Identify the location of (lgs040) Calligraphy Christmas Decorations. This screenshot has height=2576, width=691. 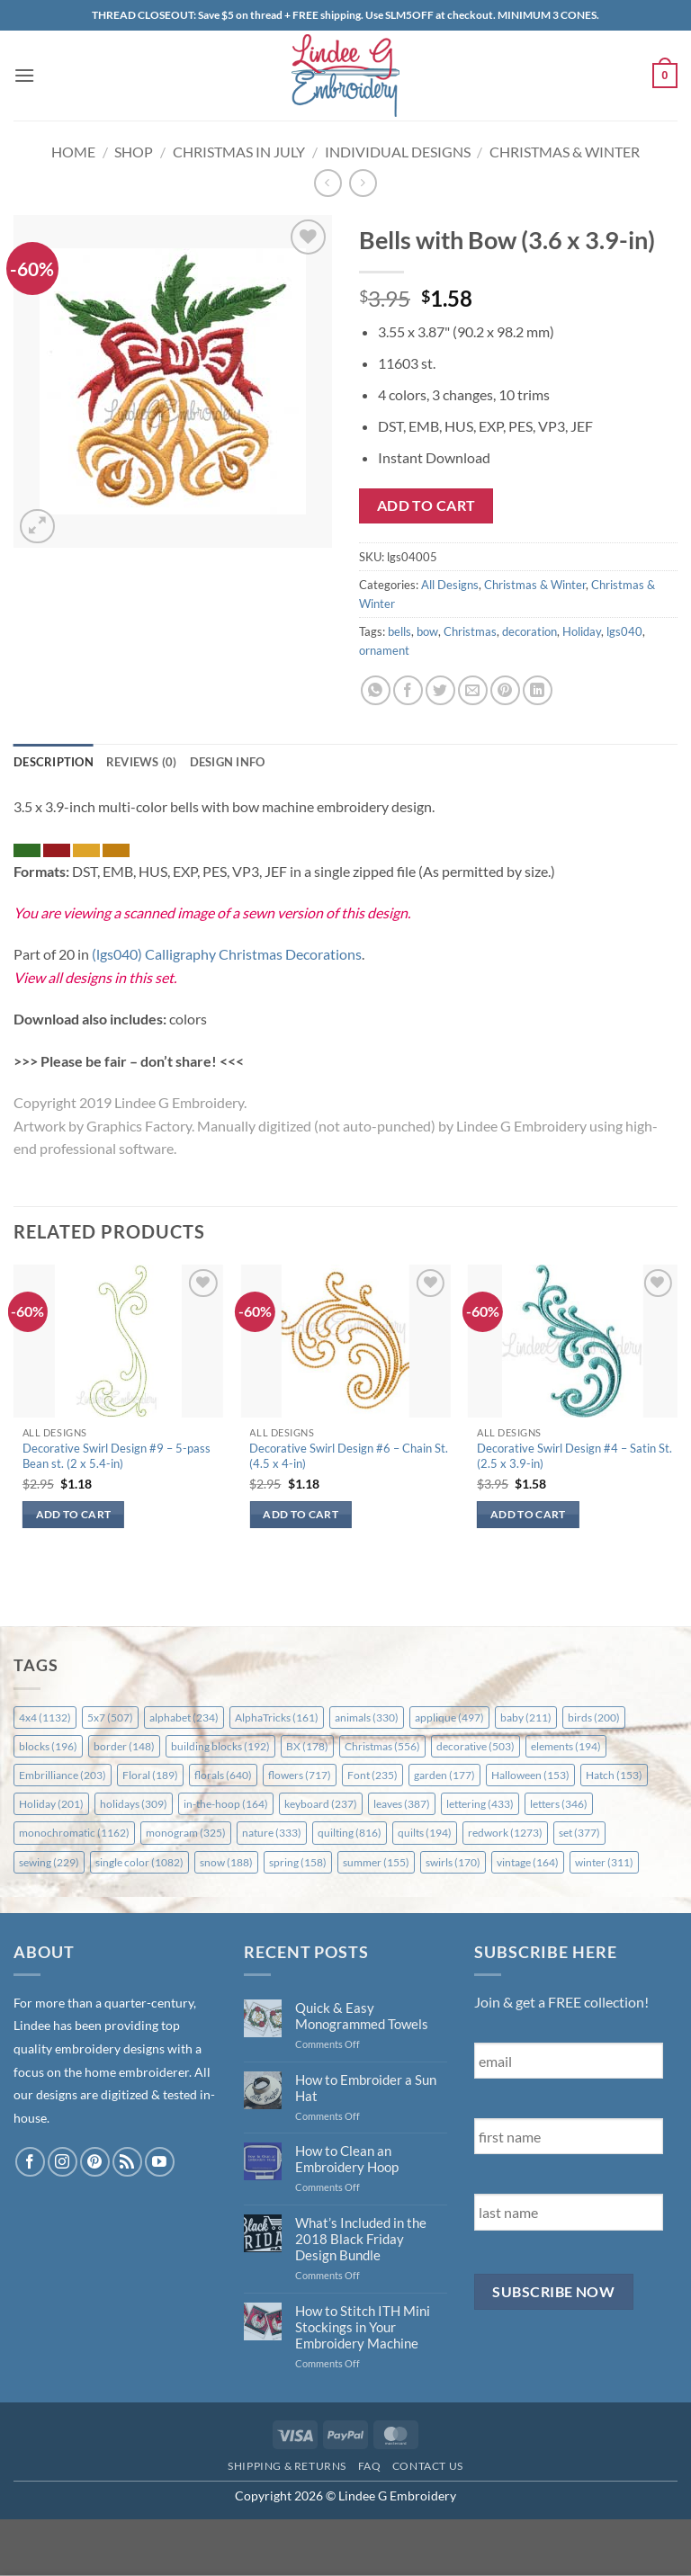
(227, 953).